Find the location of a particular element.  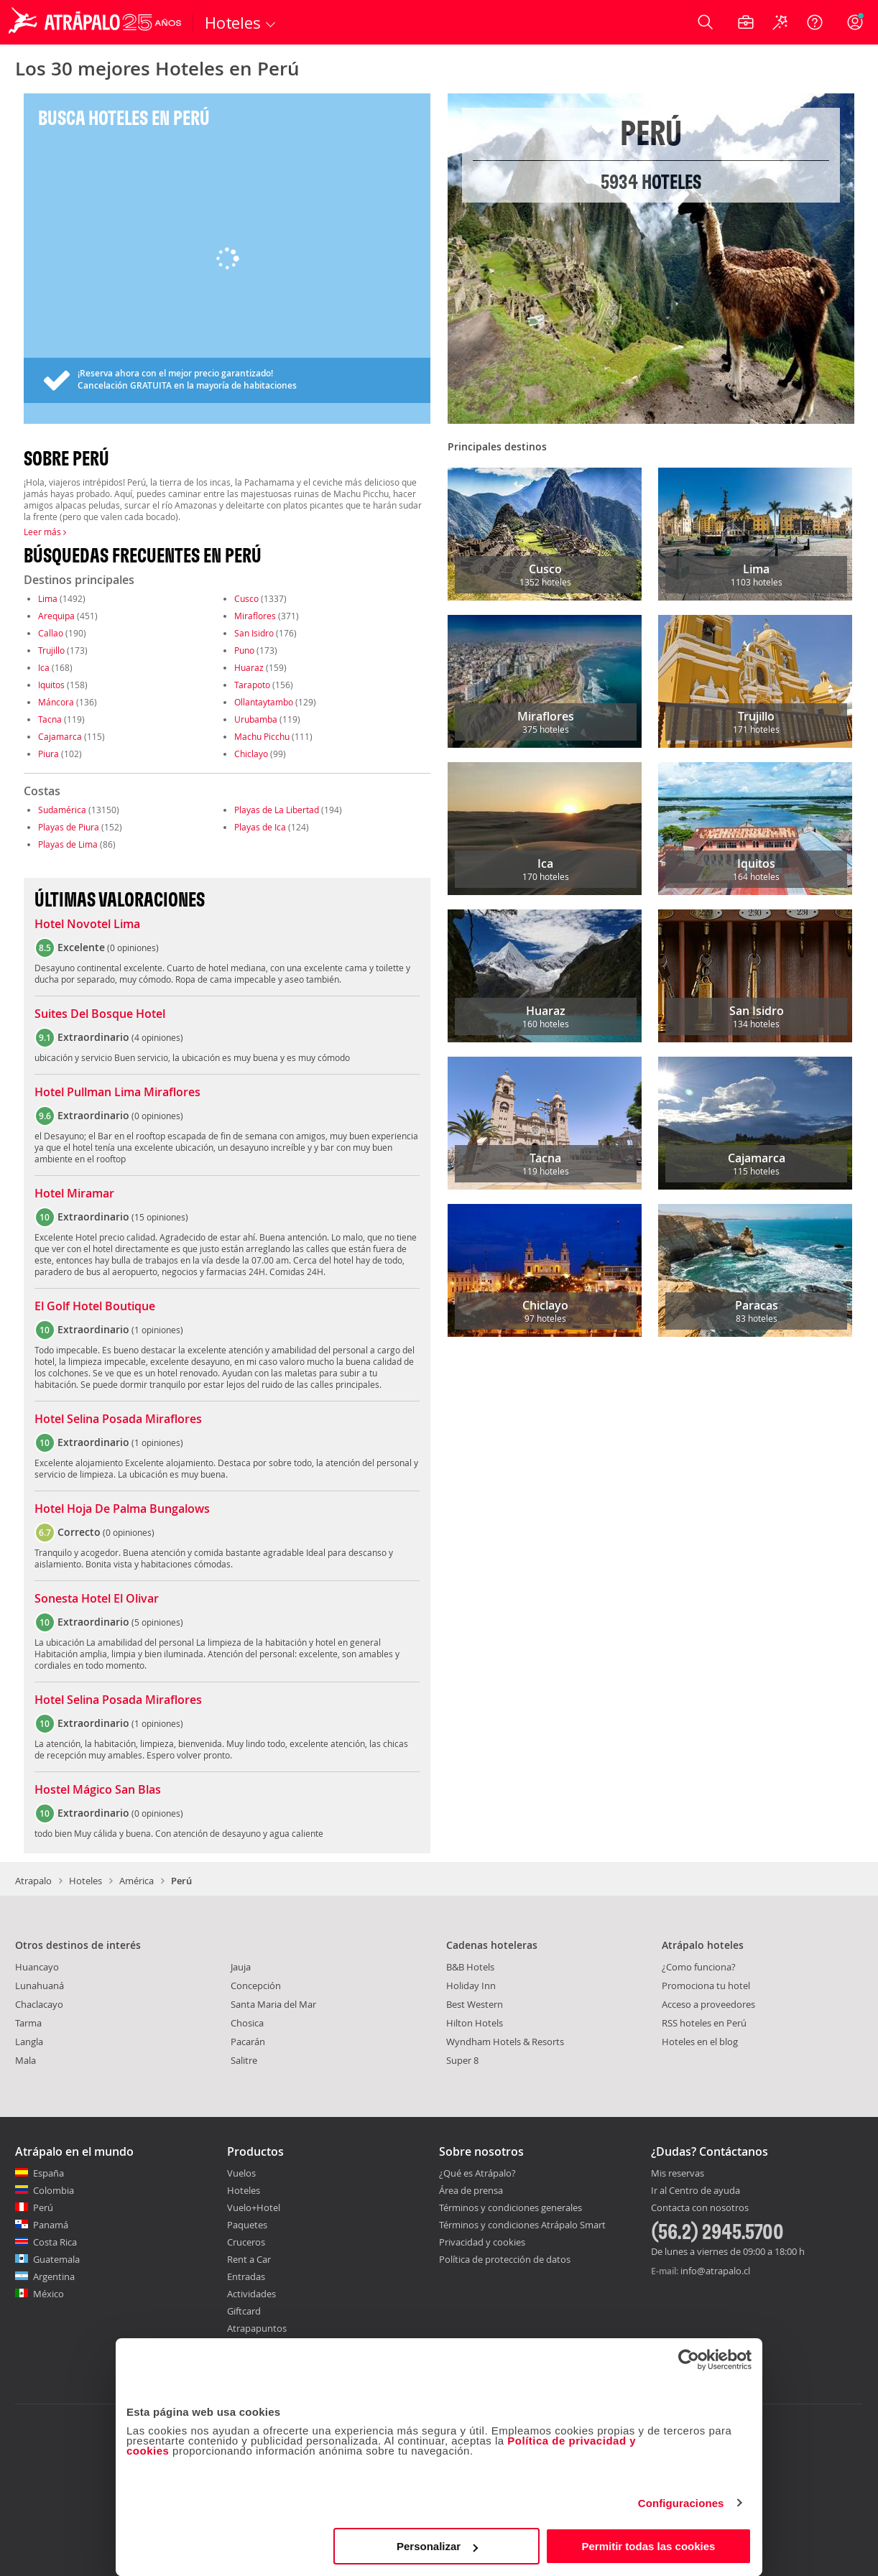

Trujillo is located at coordinates (51, 650).